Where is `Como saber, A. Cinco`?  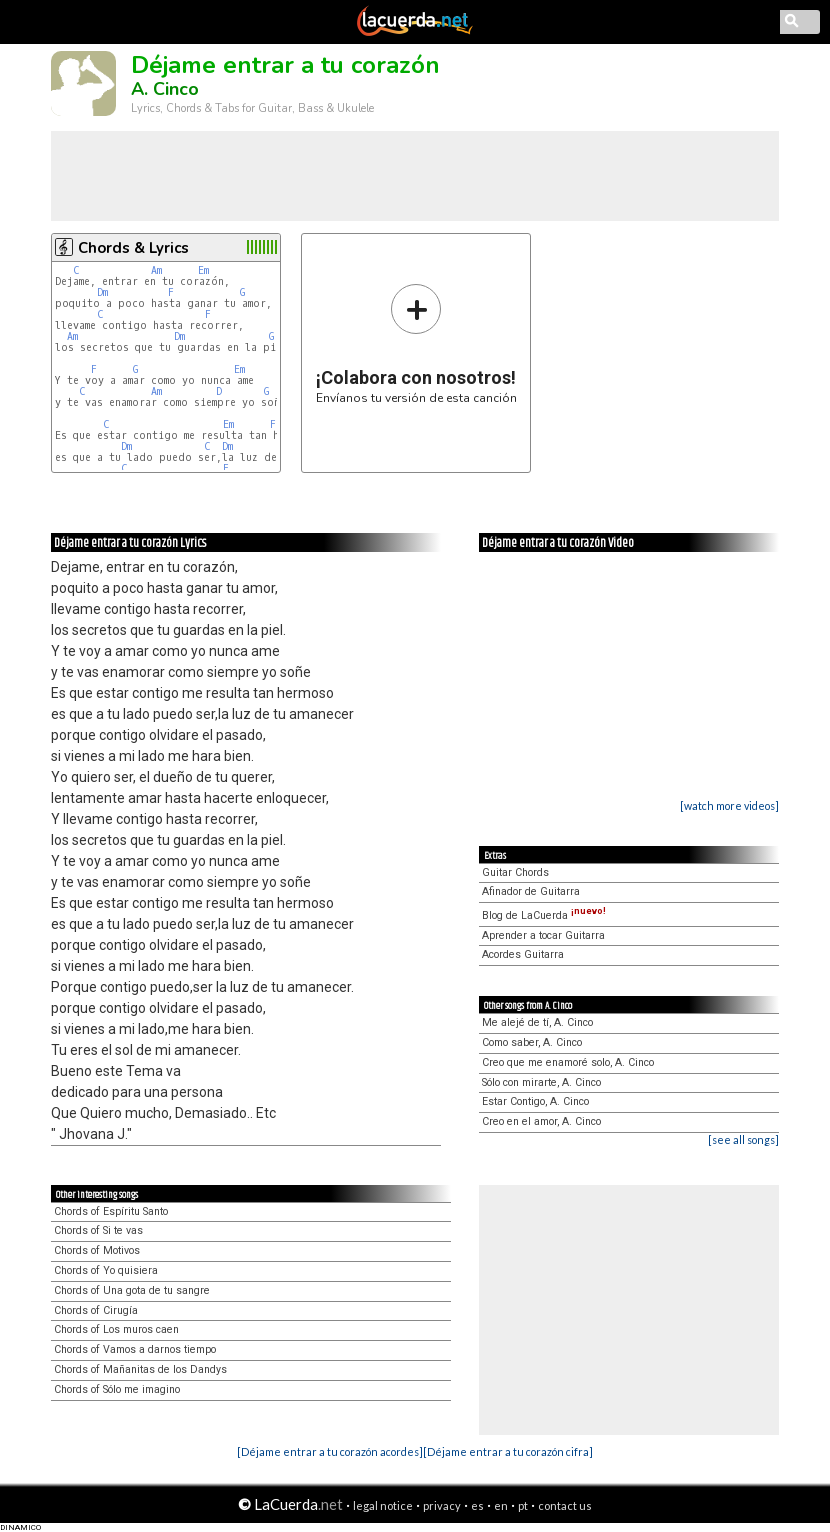 Como saber, A. Cinco is located at coordinates (532, 1042).